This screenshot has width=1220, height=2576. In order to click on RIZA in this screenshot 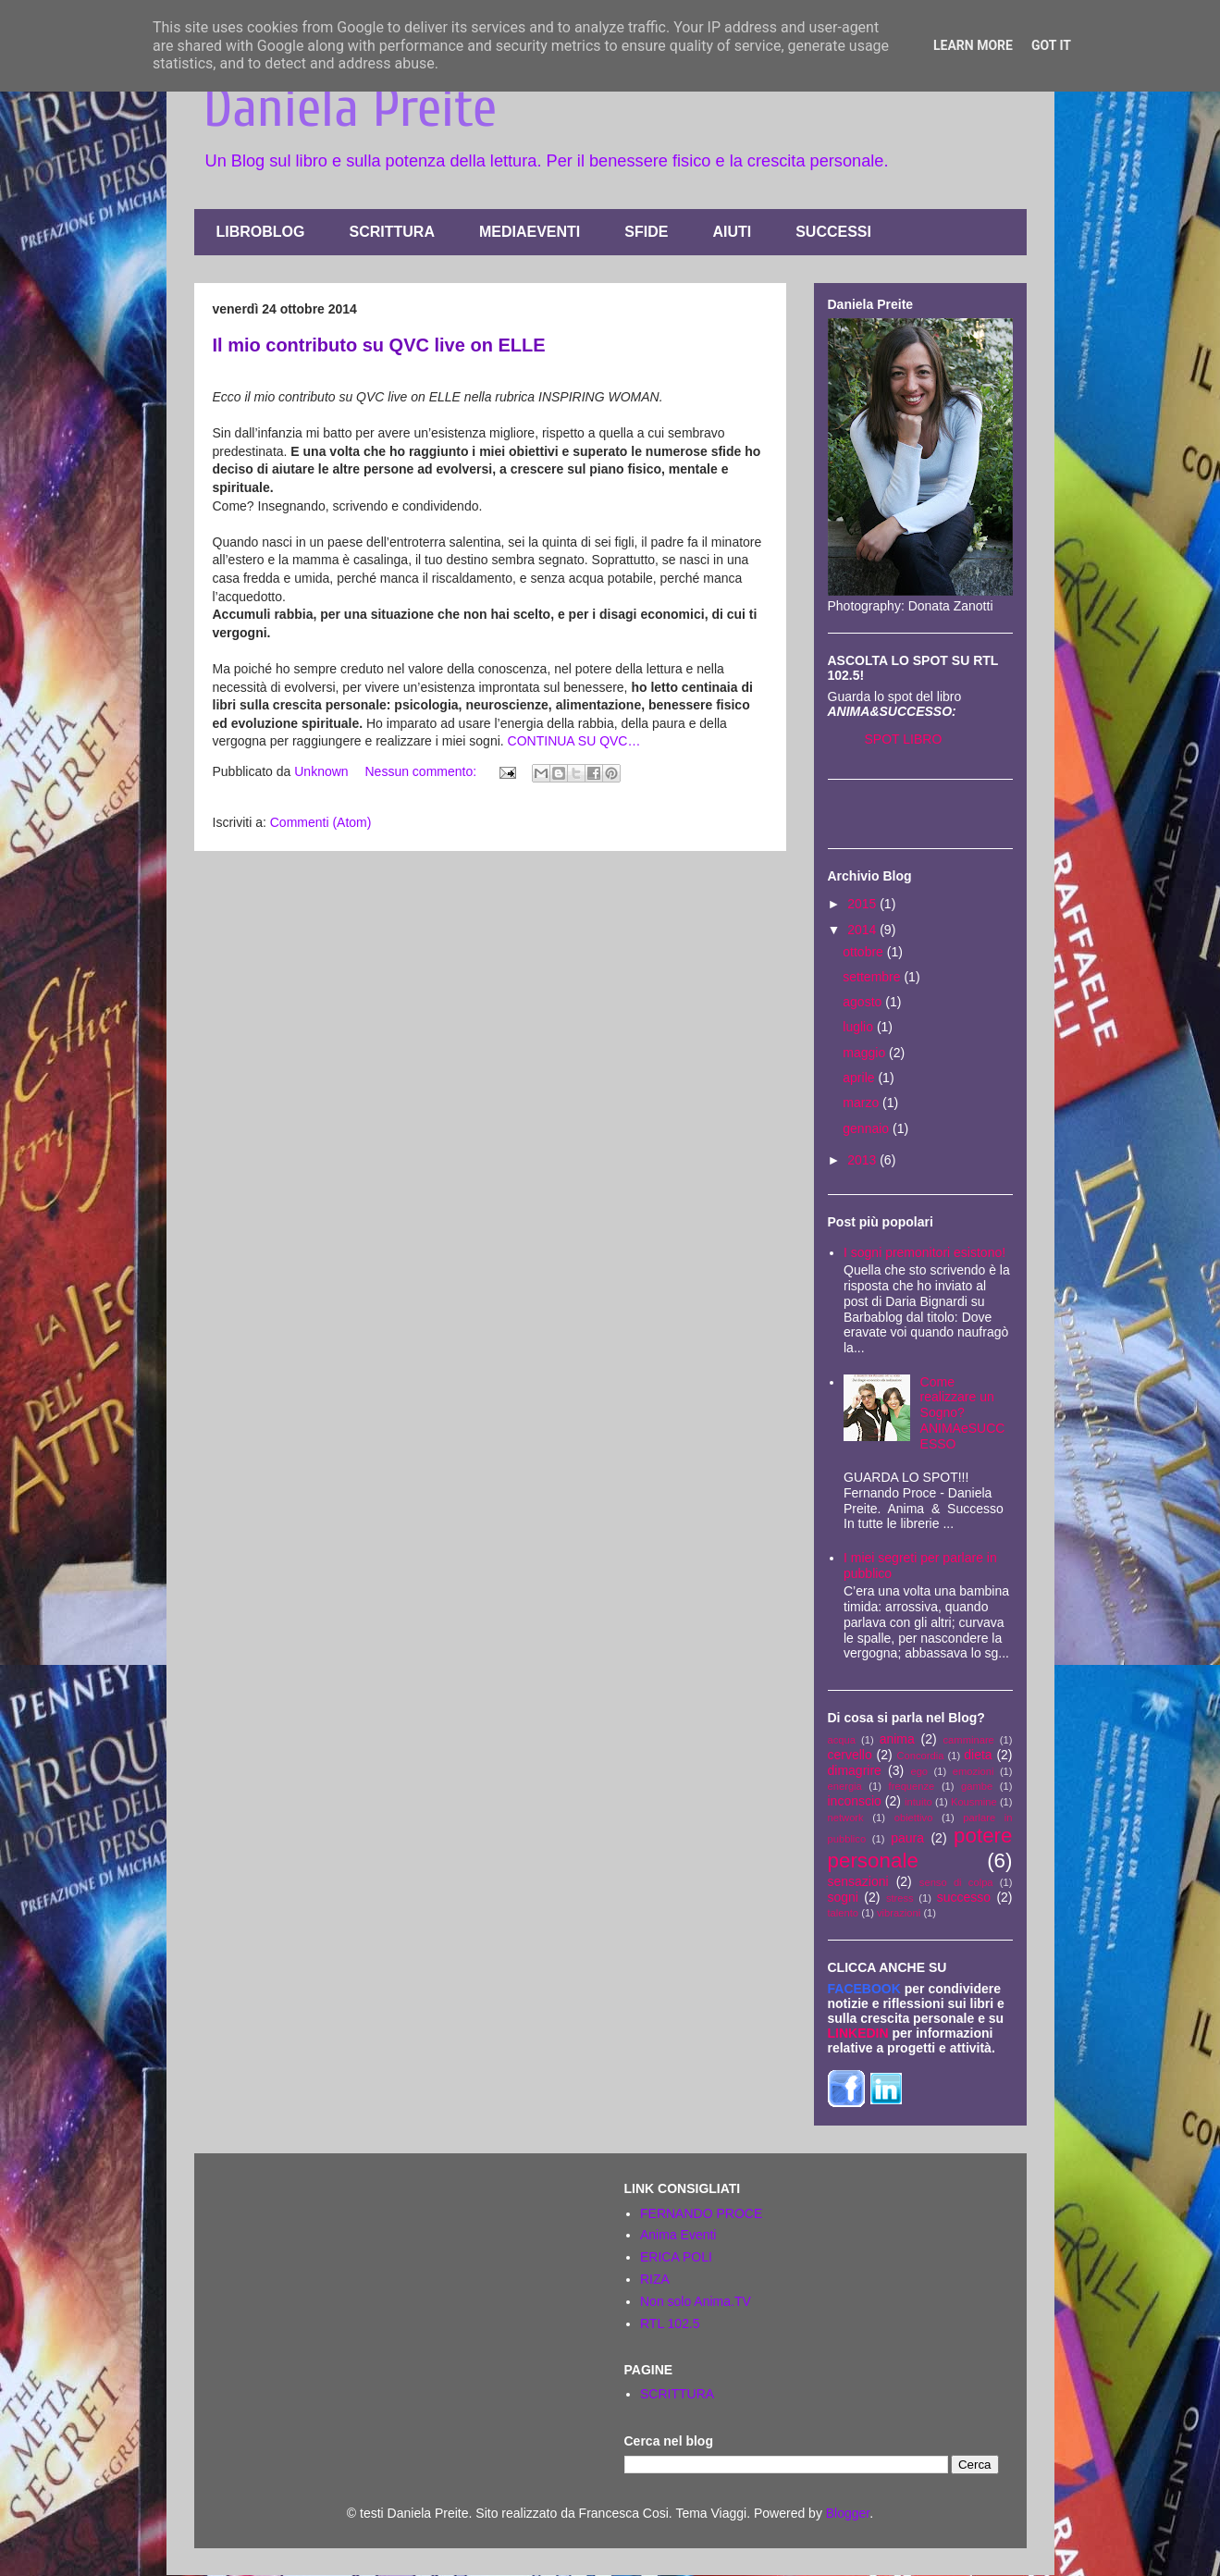, I will do `click(655, 2279)`.